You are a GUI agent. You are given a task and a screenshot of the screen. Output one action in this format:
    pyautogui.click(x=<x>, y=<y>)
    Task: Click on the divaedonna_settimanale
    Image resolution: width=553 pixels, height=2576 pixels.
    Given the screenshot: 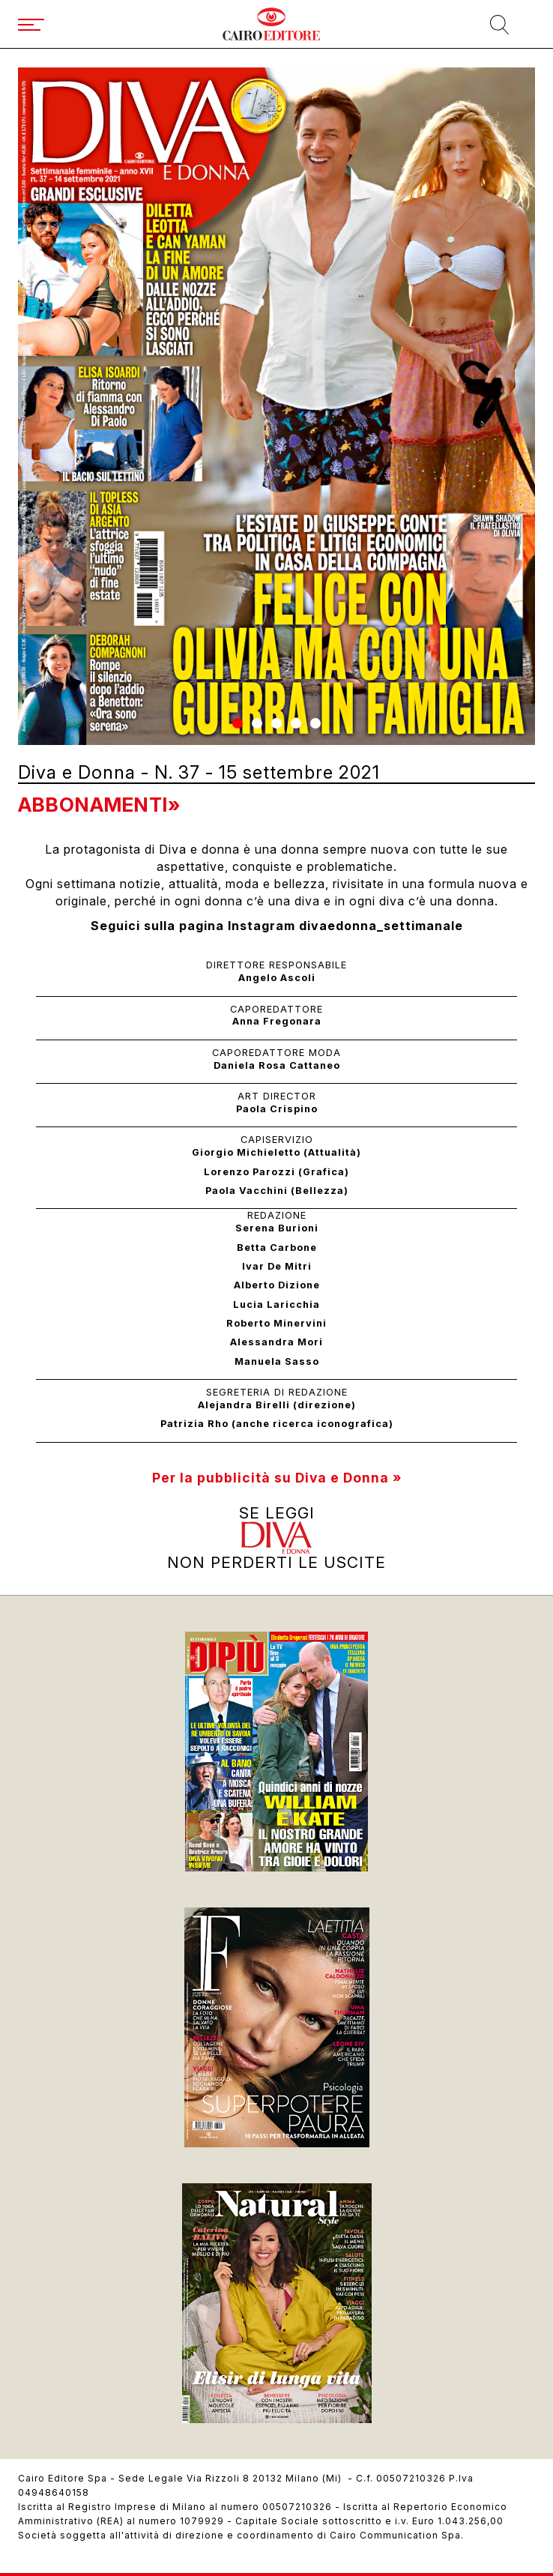 What is the action you would take?
    pyautogui.click(x=381, y=925)
    